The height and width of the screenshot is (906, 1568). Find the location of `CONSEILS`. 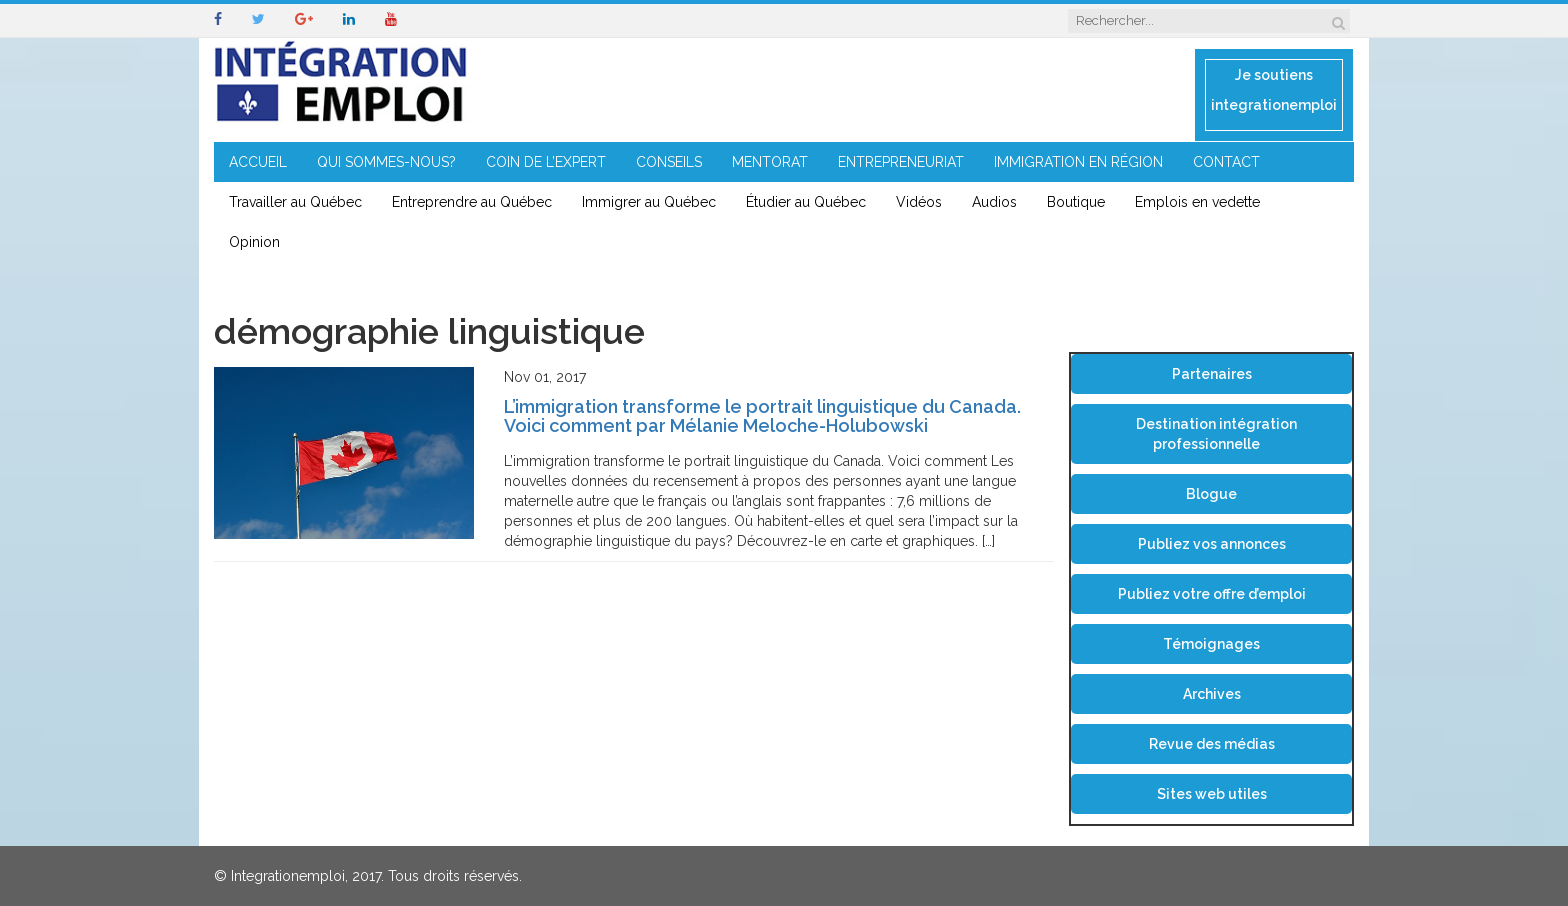

CONSEILS is located at coordinates (669, 162).